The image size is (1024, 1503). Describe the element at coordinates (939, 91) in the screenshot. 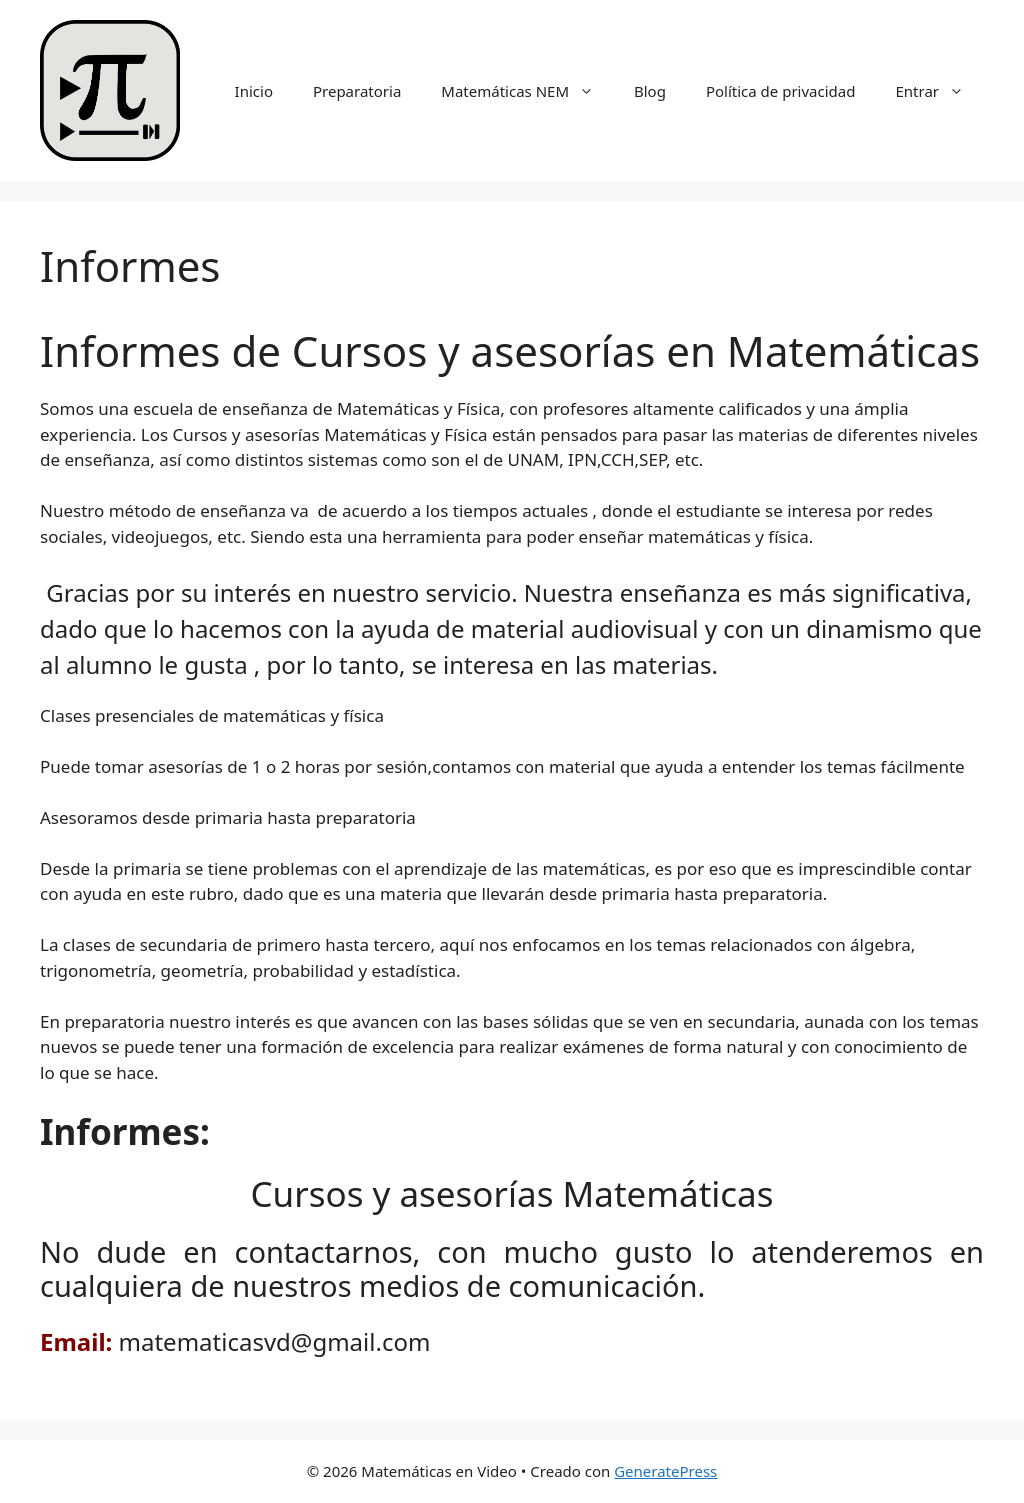

I see `Entrar` at that location.